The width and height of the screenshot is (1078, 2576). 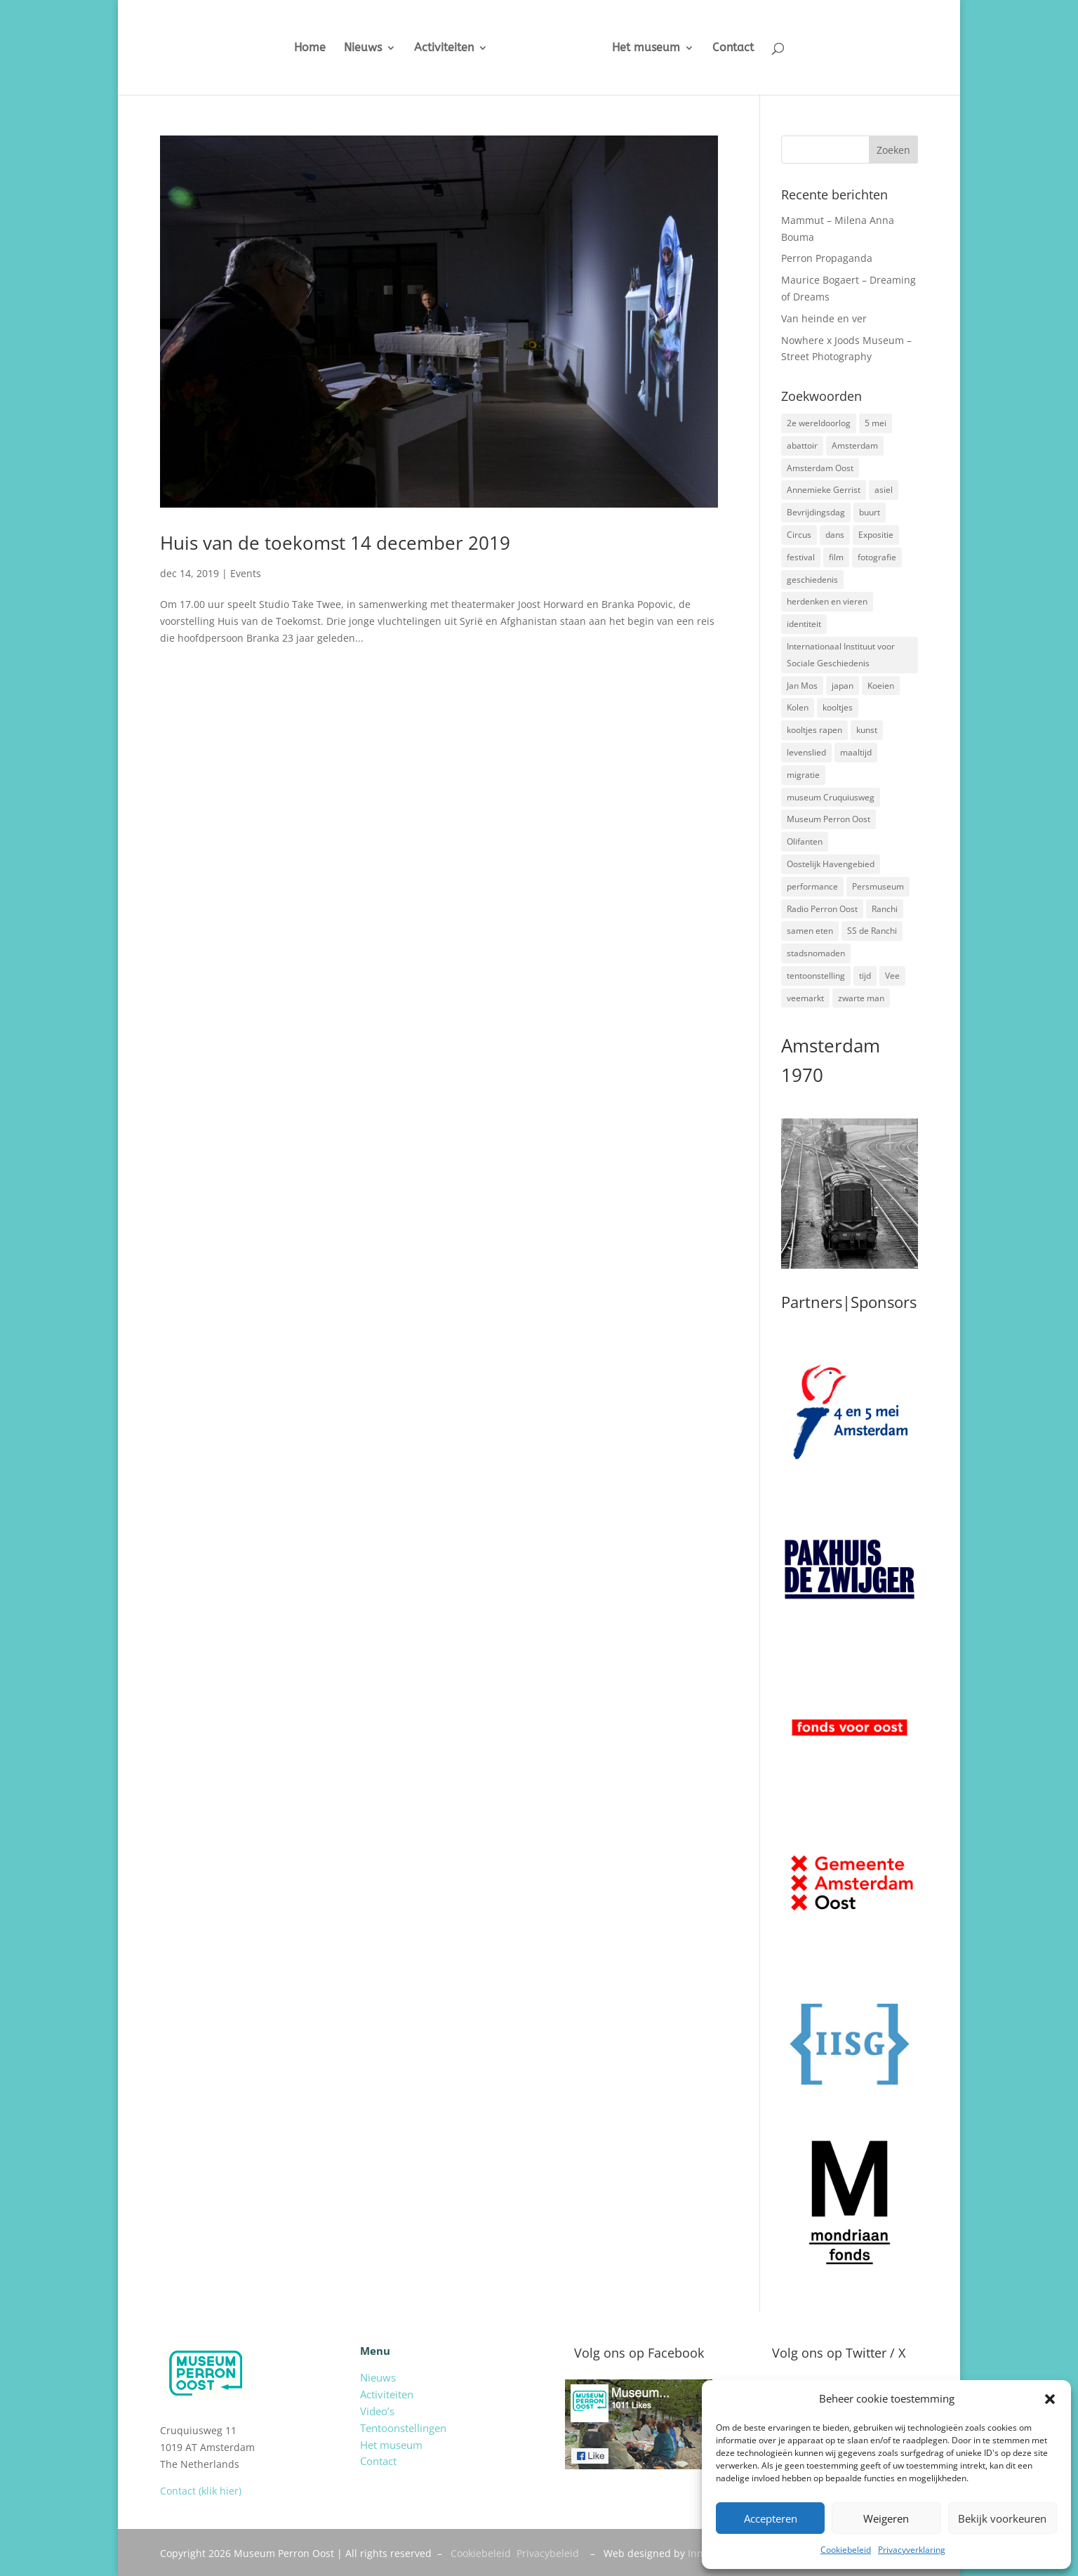 I want to click on museum Cruquiusweg [museum Cruquiusweg (4 items)], so click(x=830, y=797).